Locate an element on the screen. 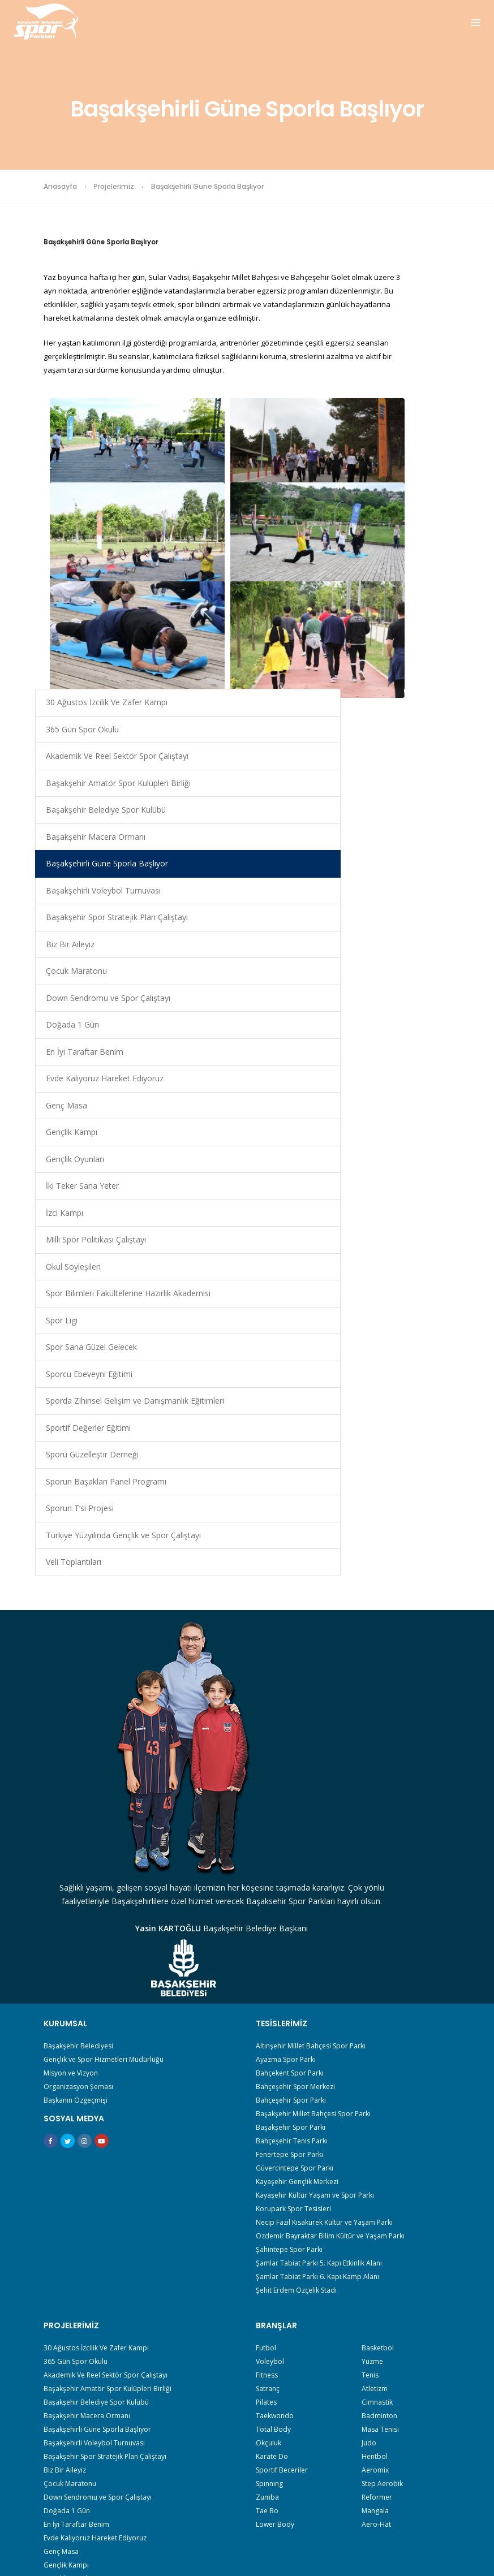  Masa Tenisi is located at coordinates (380, 2117).